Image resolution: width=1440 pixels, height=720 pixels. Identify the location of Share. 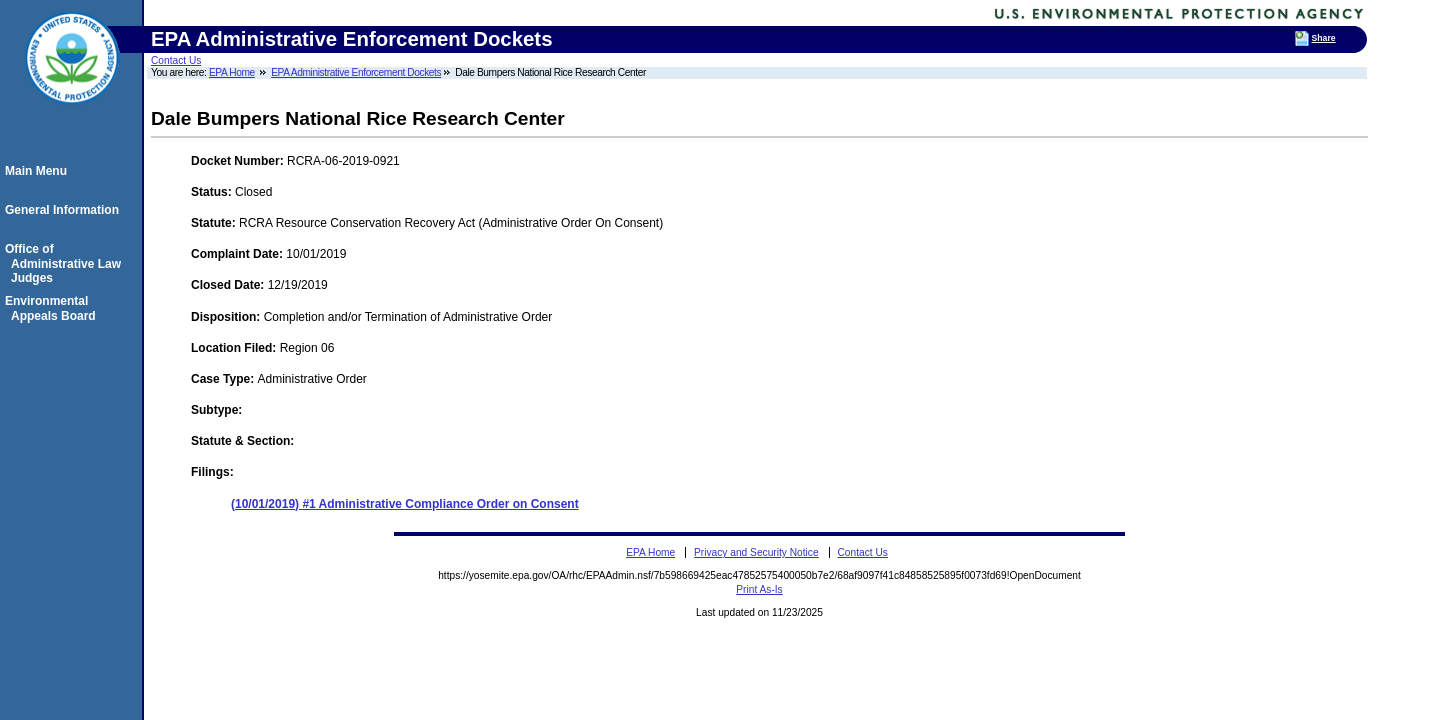
(1324, 38).